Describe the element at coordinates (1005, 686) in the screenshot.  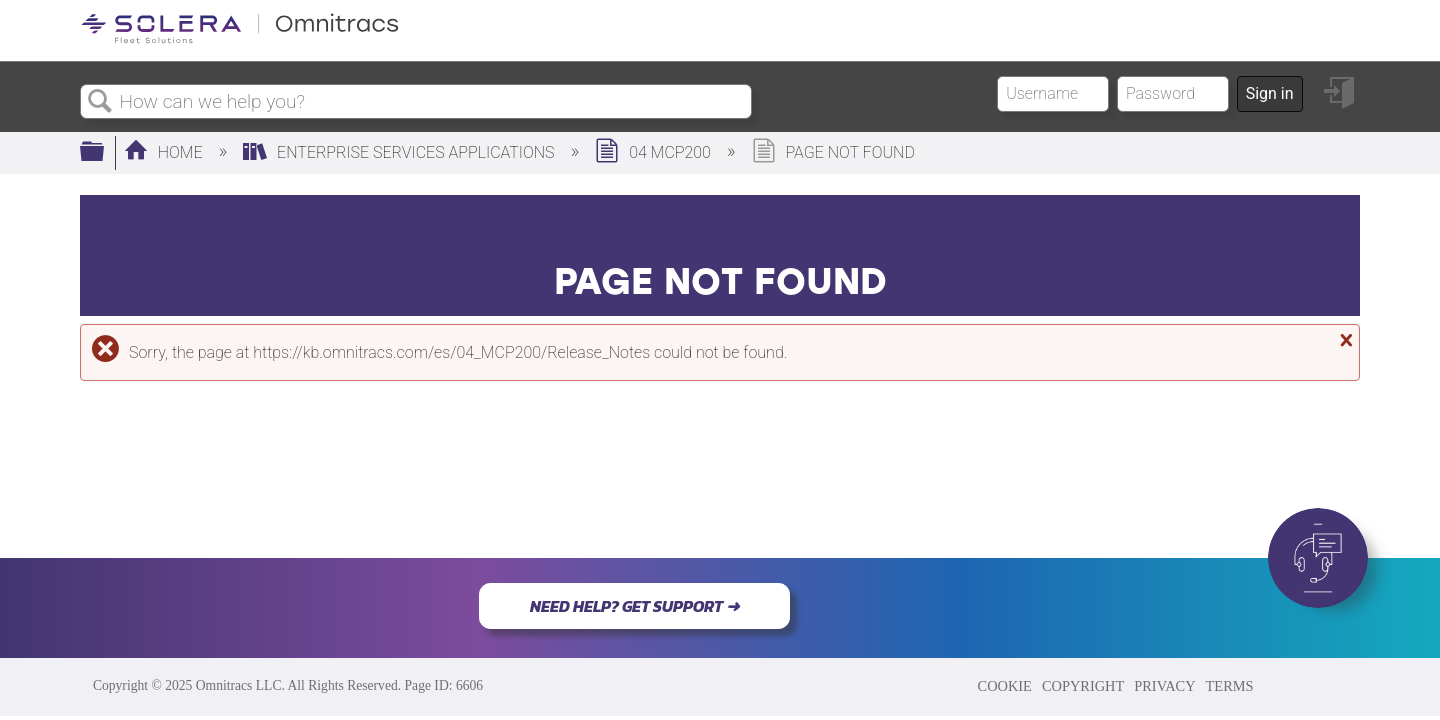
I see `COOKIE` at that location.